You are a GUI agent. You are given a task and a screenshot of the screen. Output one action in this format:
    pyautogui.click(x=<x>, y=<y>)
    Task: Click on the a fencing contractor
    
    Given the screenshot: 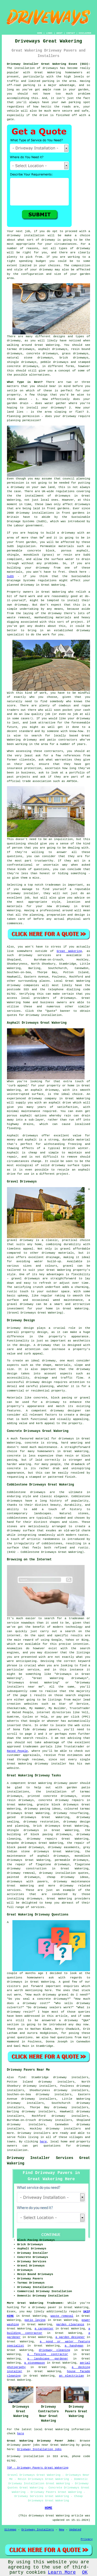 What is the action you would take?
    pyautogui.click(x=47, y=2354)
    